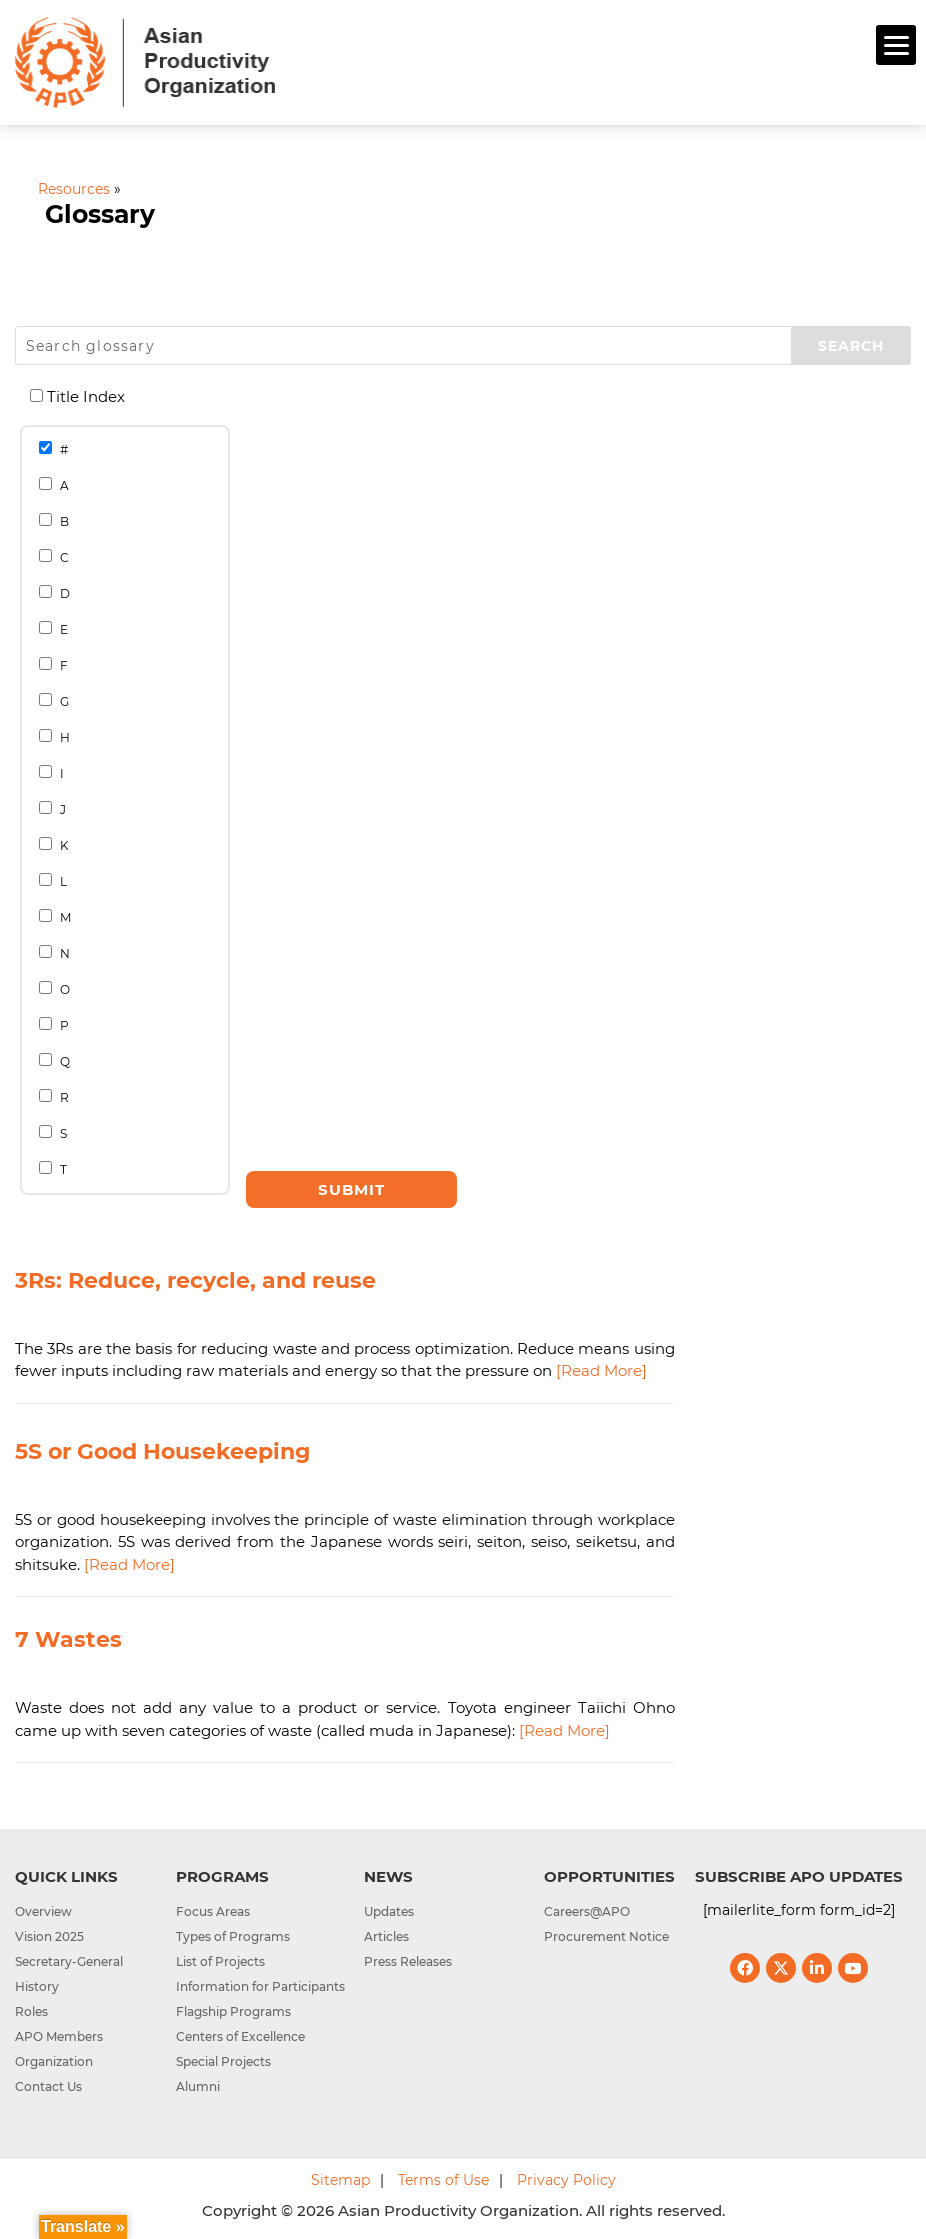  Describe the element at coordinates (587, 1911) in the screenshot. I see `Careers@APO` at that location.